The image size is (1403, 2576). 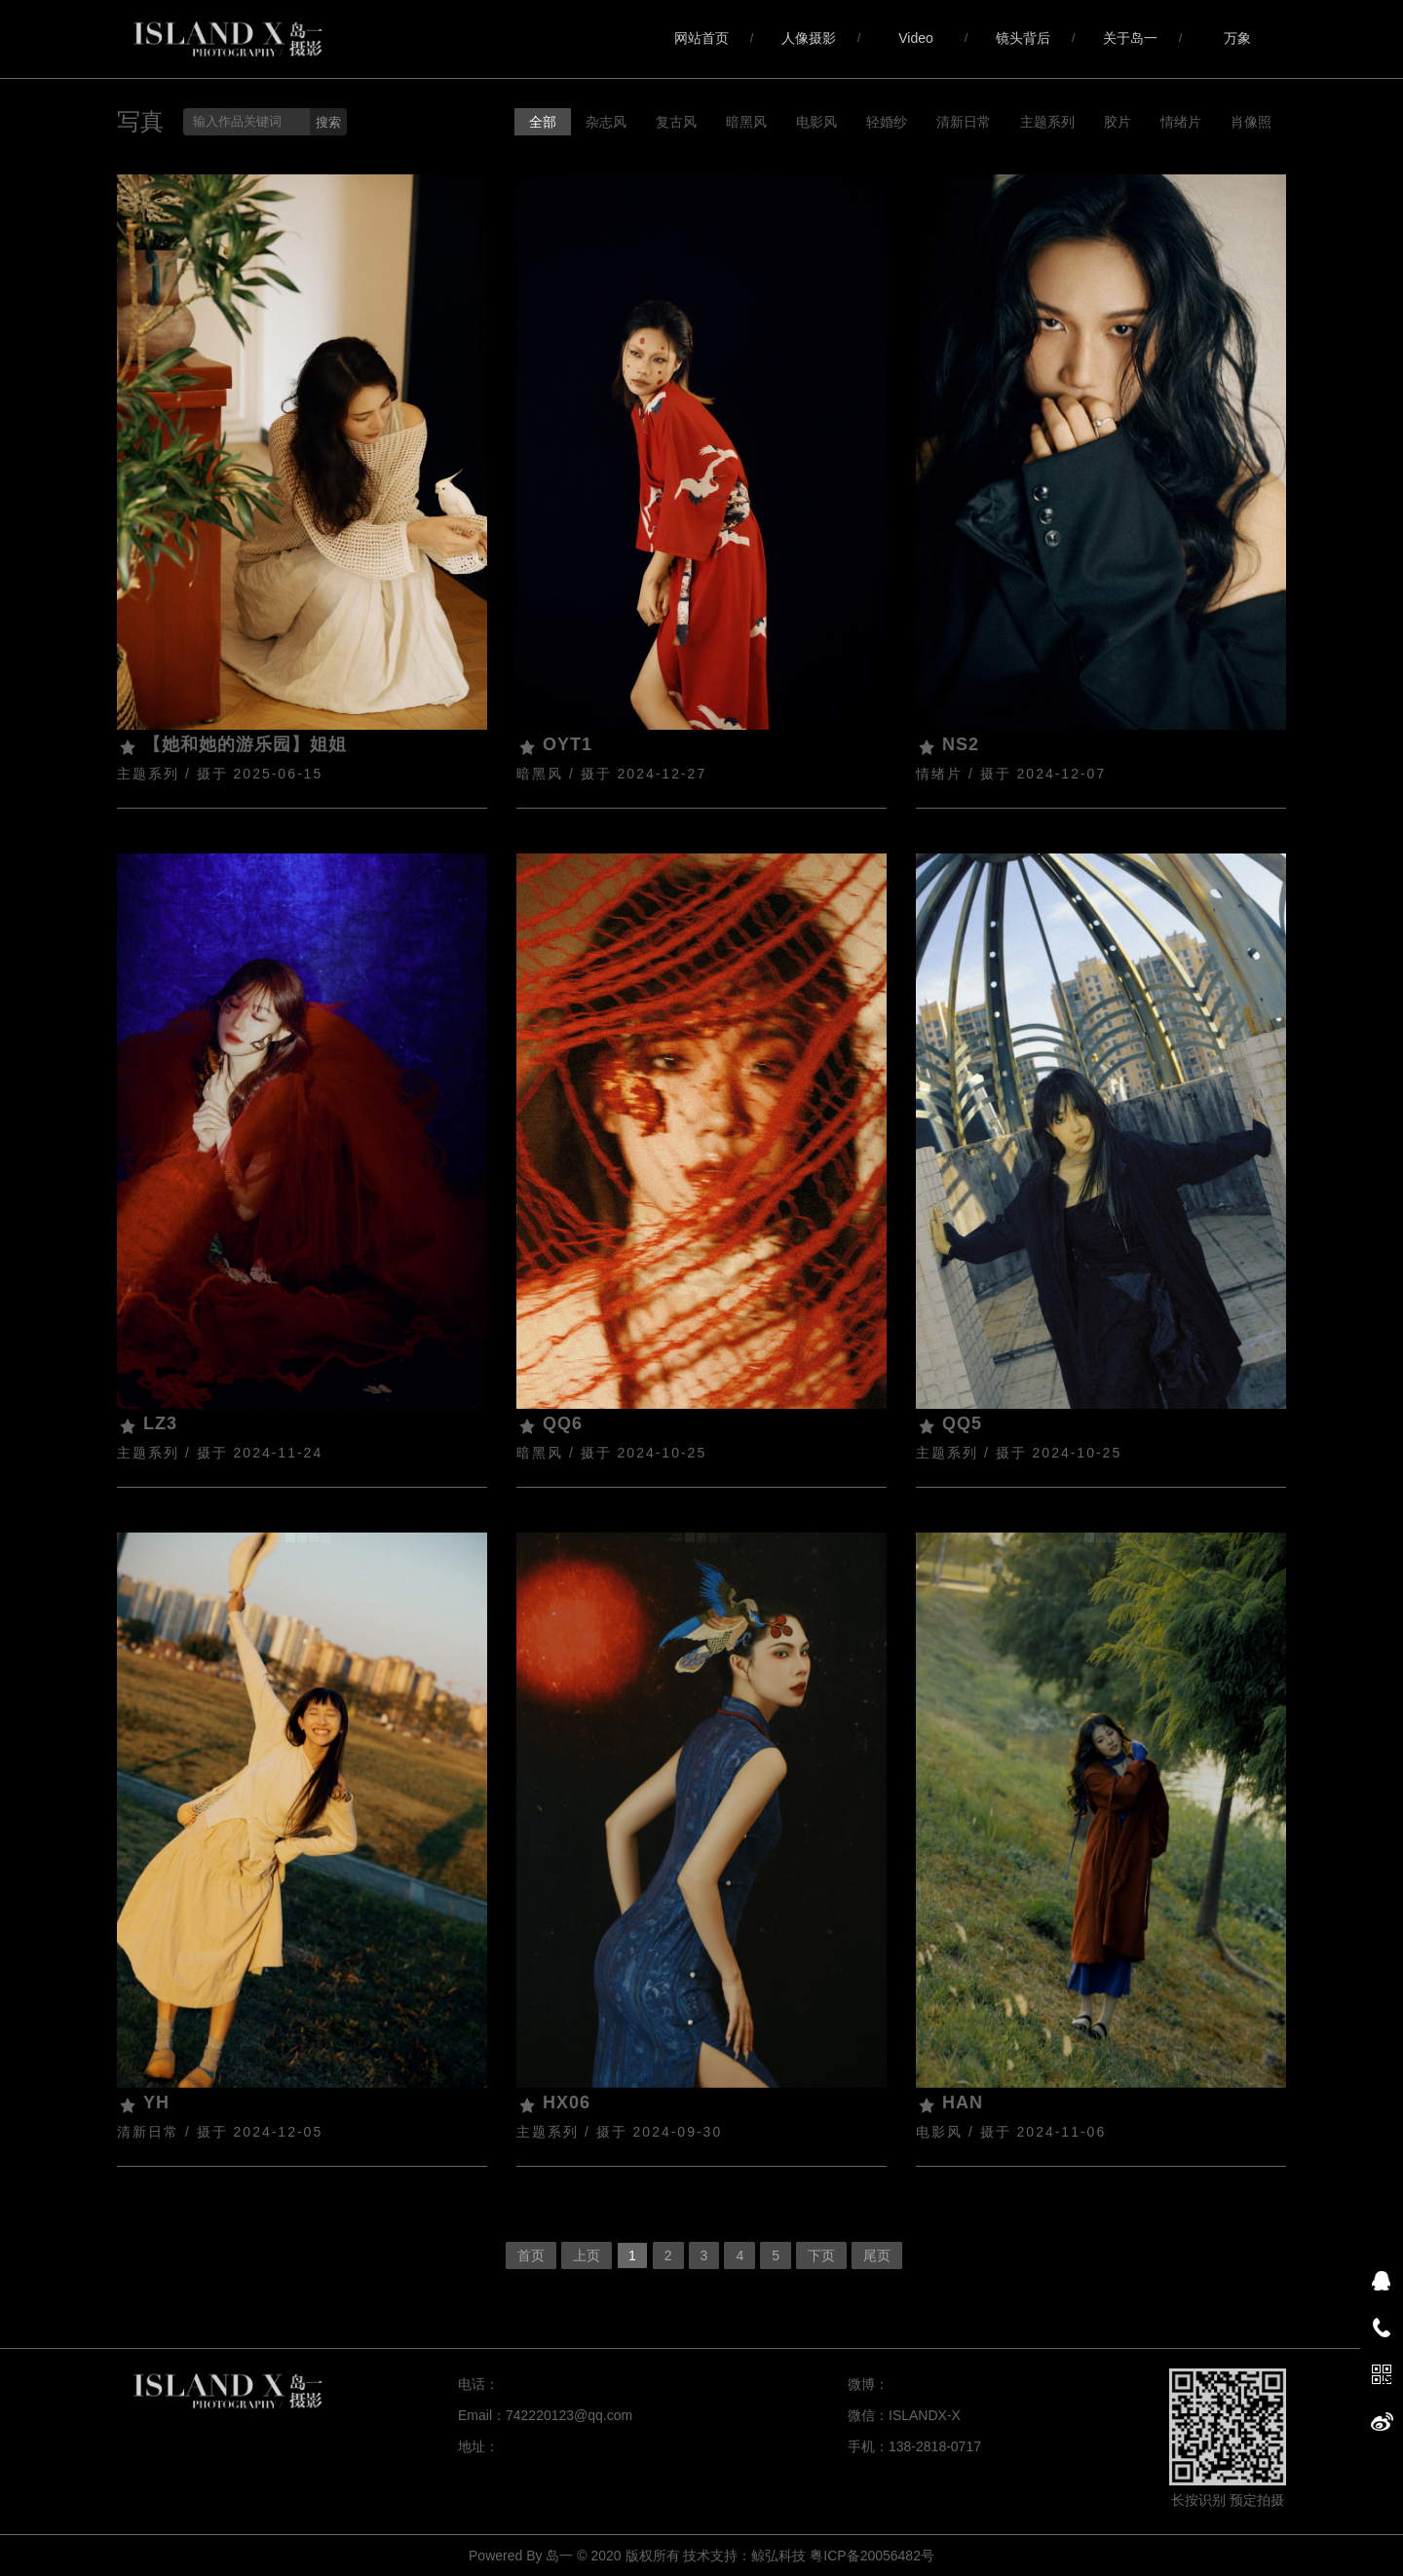 What do you see at coordinates (963, 122) in the screenshot?
I see `清新日常` at bounding box center [963, 122].